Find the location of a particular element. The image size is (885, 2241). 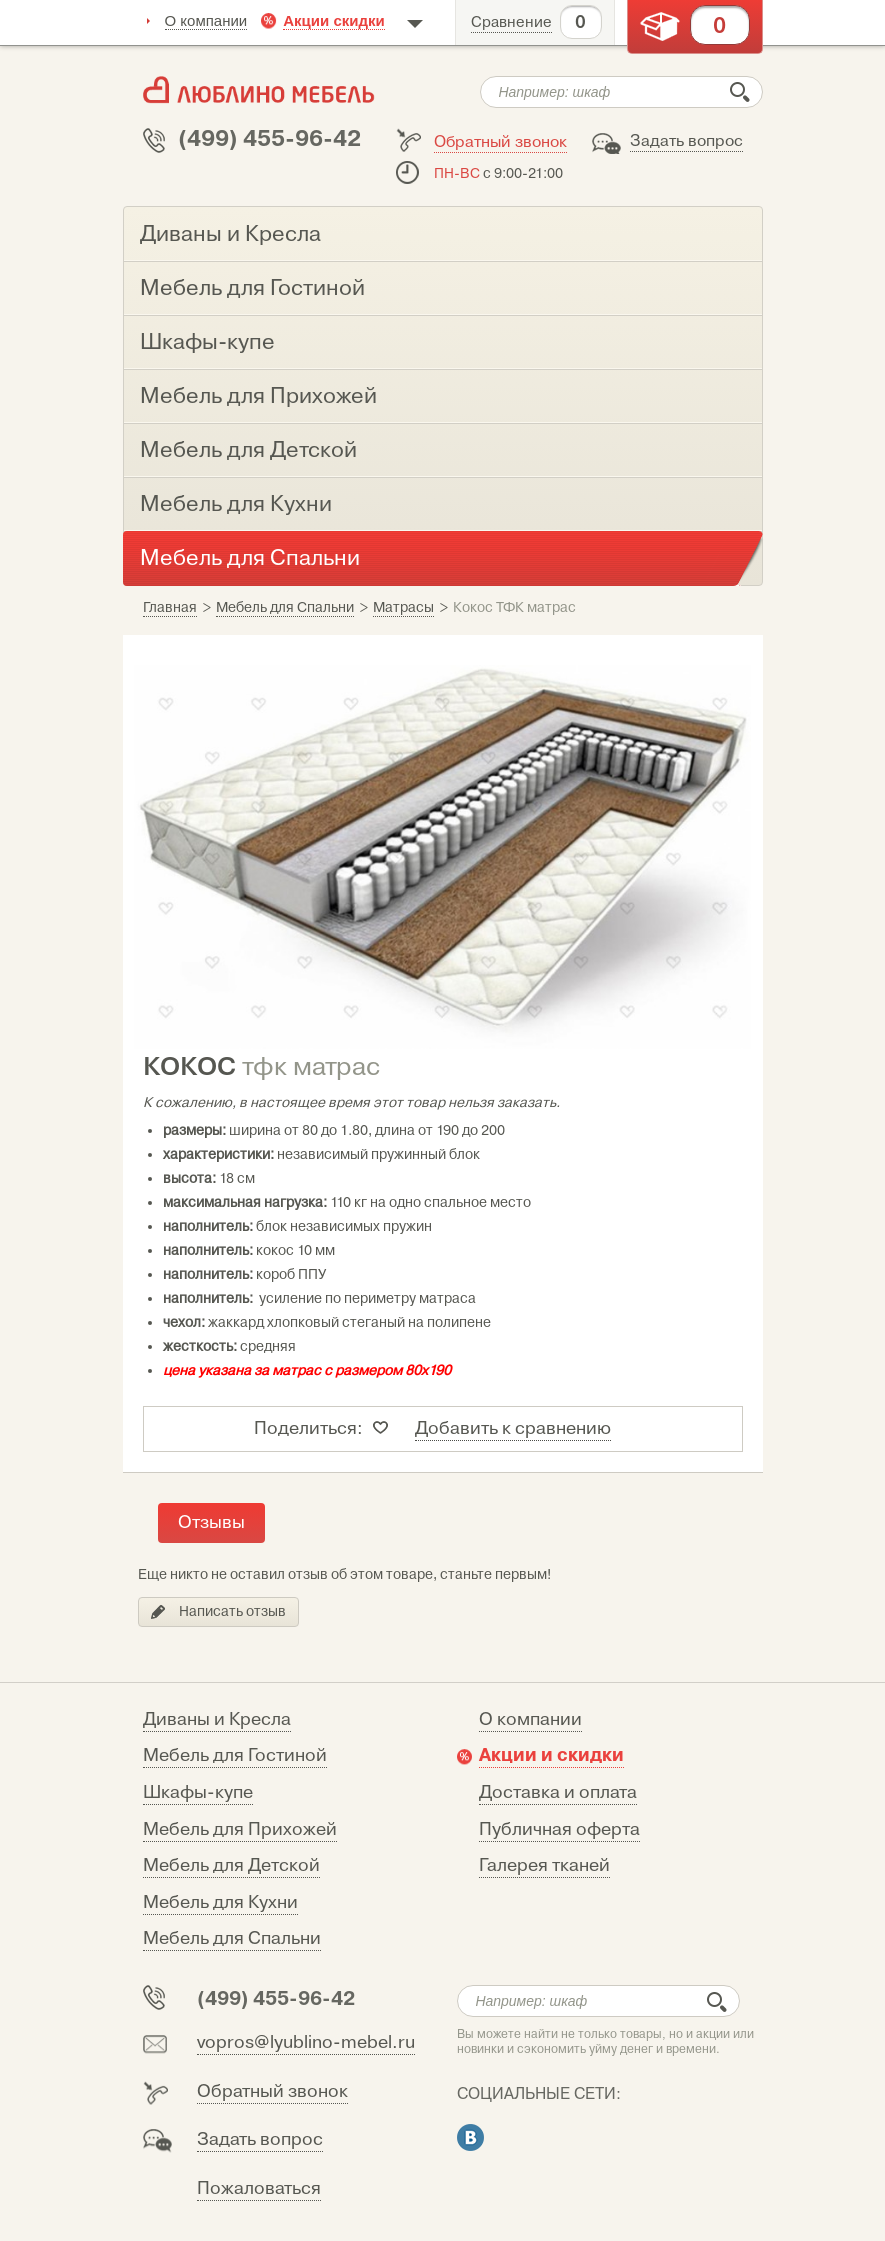

Мебель для Спальни is located at coordinates (232, 1938).